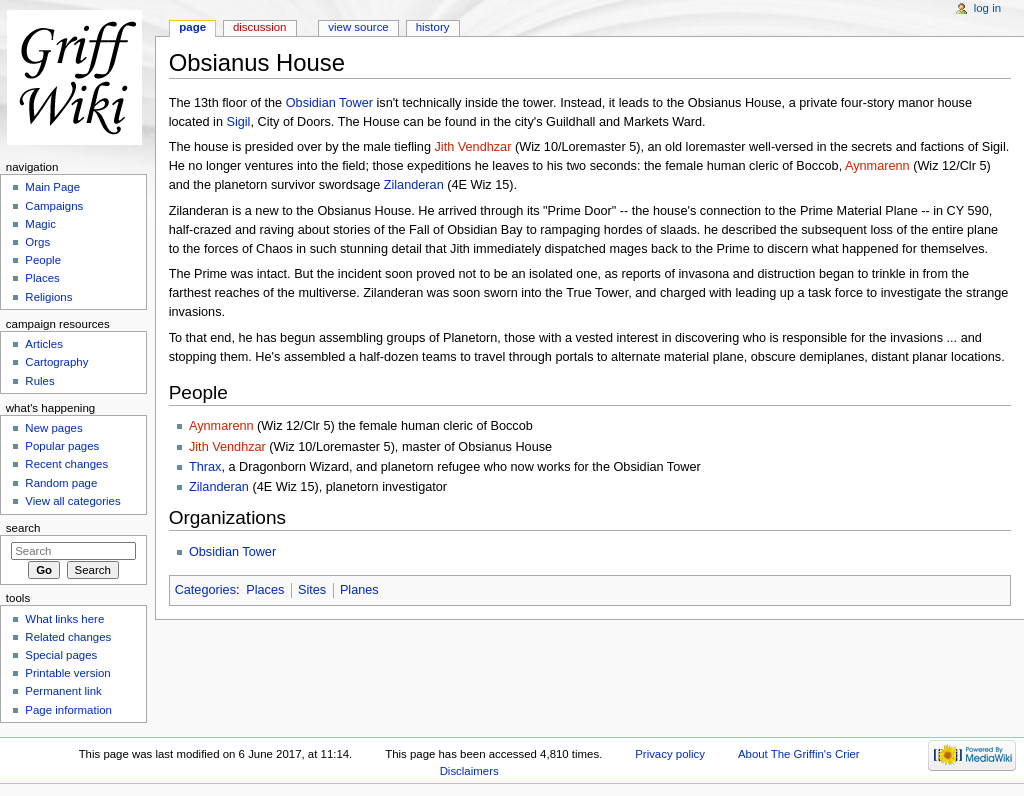 This screenshot has height=796, width=1024. What do you see at coordinates (68, 710) in the screenshot?
I see `Page information` at bounding box center [68, 710].